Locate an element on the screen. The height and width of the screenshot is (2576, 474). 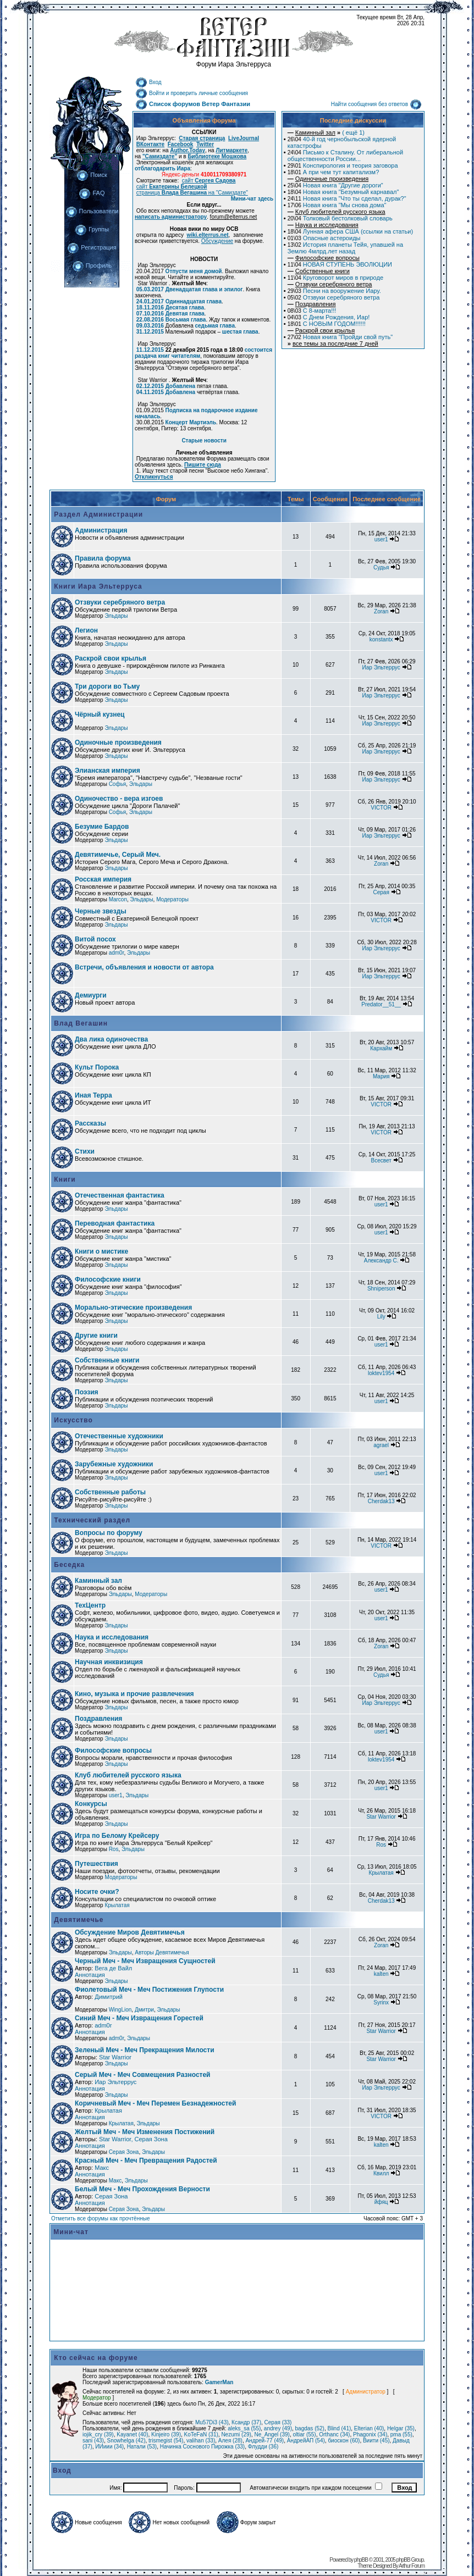
Беседка is located at coordinates (68, 1565).